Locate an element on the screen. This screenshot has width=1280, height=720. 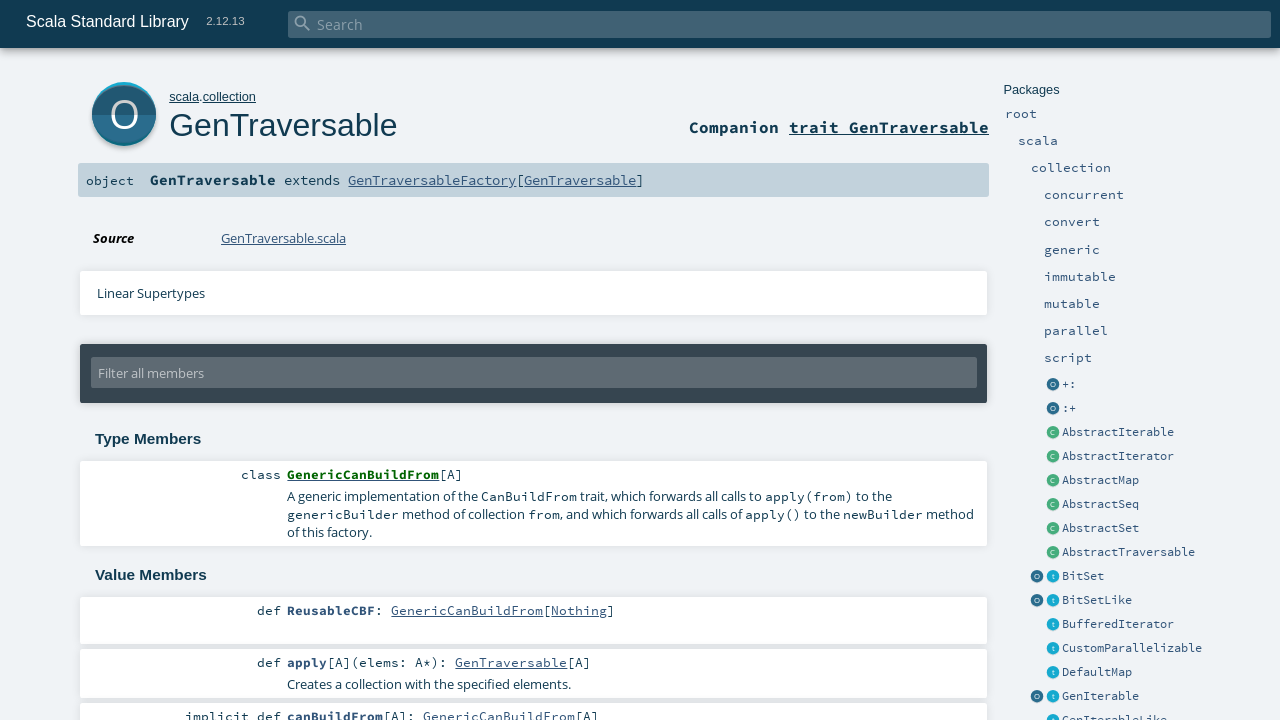
BitSet is located at coordinates (1083, 576).